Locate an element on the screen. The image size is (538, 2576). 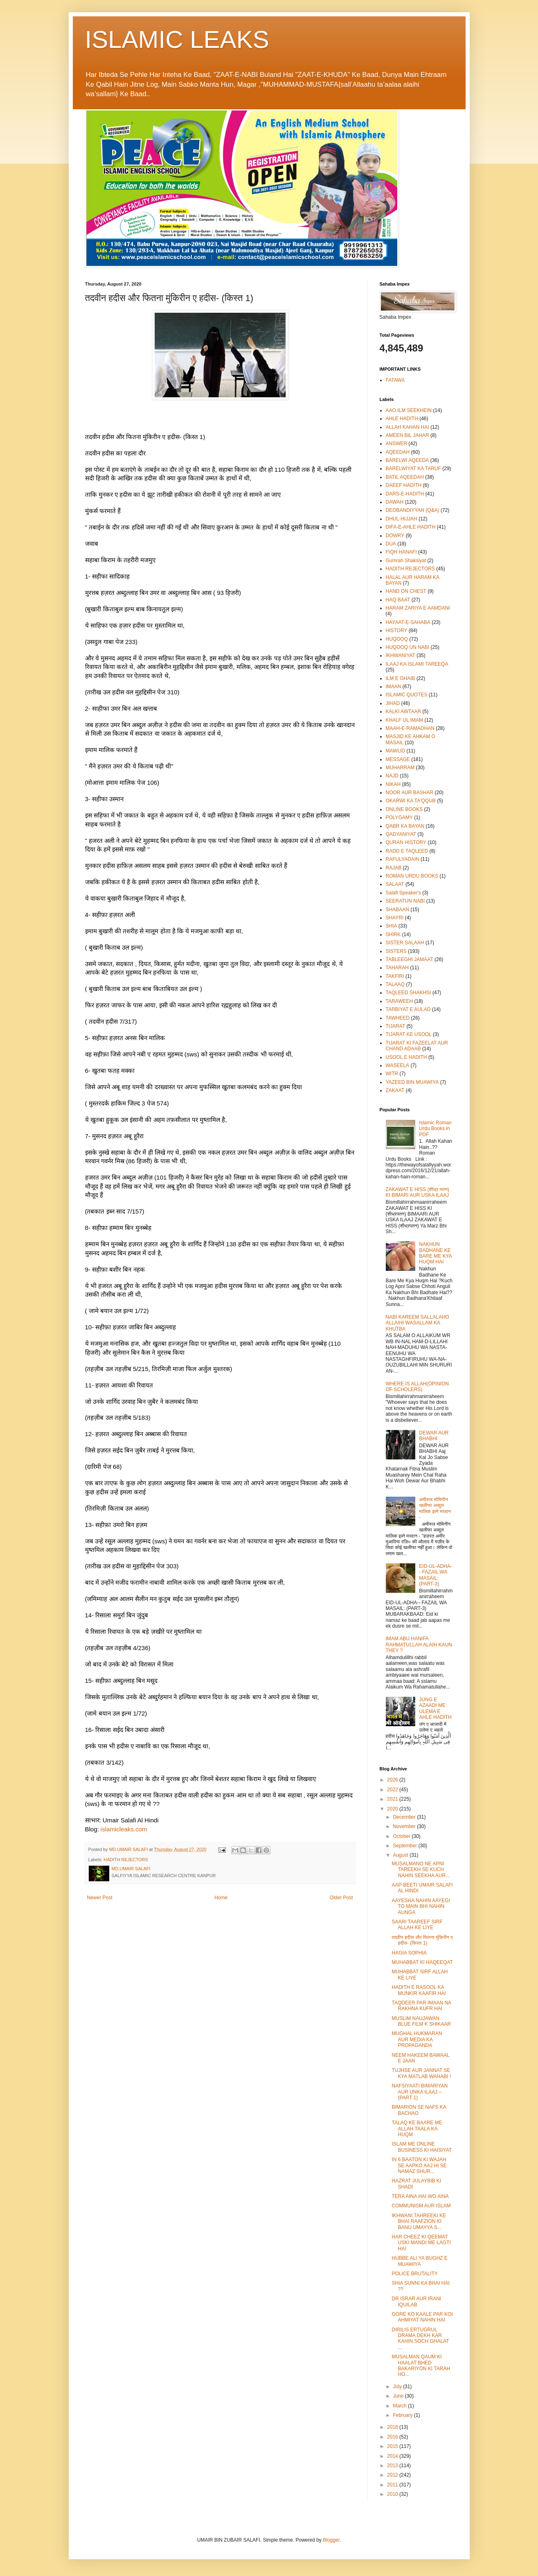
MAAH-E-RAMADHAN is located at coordinates (410, 728).